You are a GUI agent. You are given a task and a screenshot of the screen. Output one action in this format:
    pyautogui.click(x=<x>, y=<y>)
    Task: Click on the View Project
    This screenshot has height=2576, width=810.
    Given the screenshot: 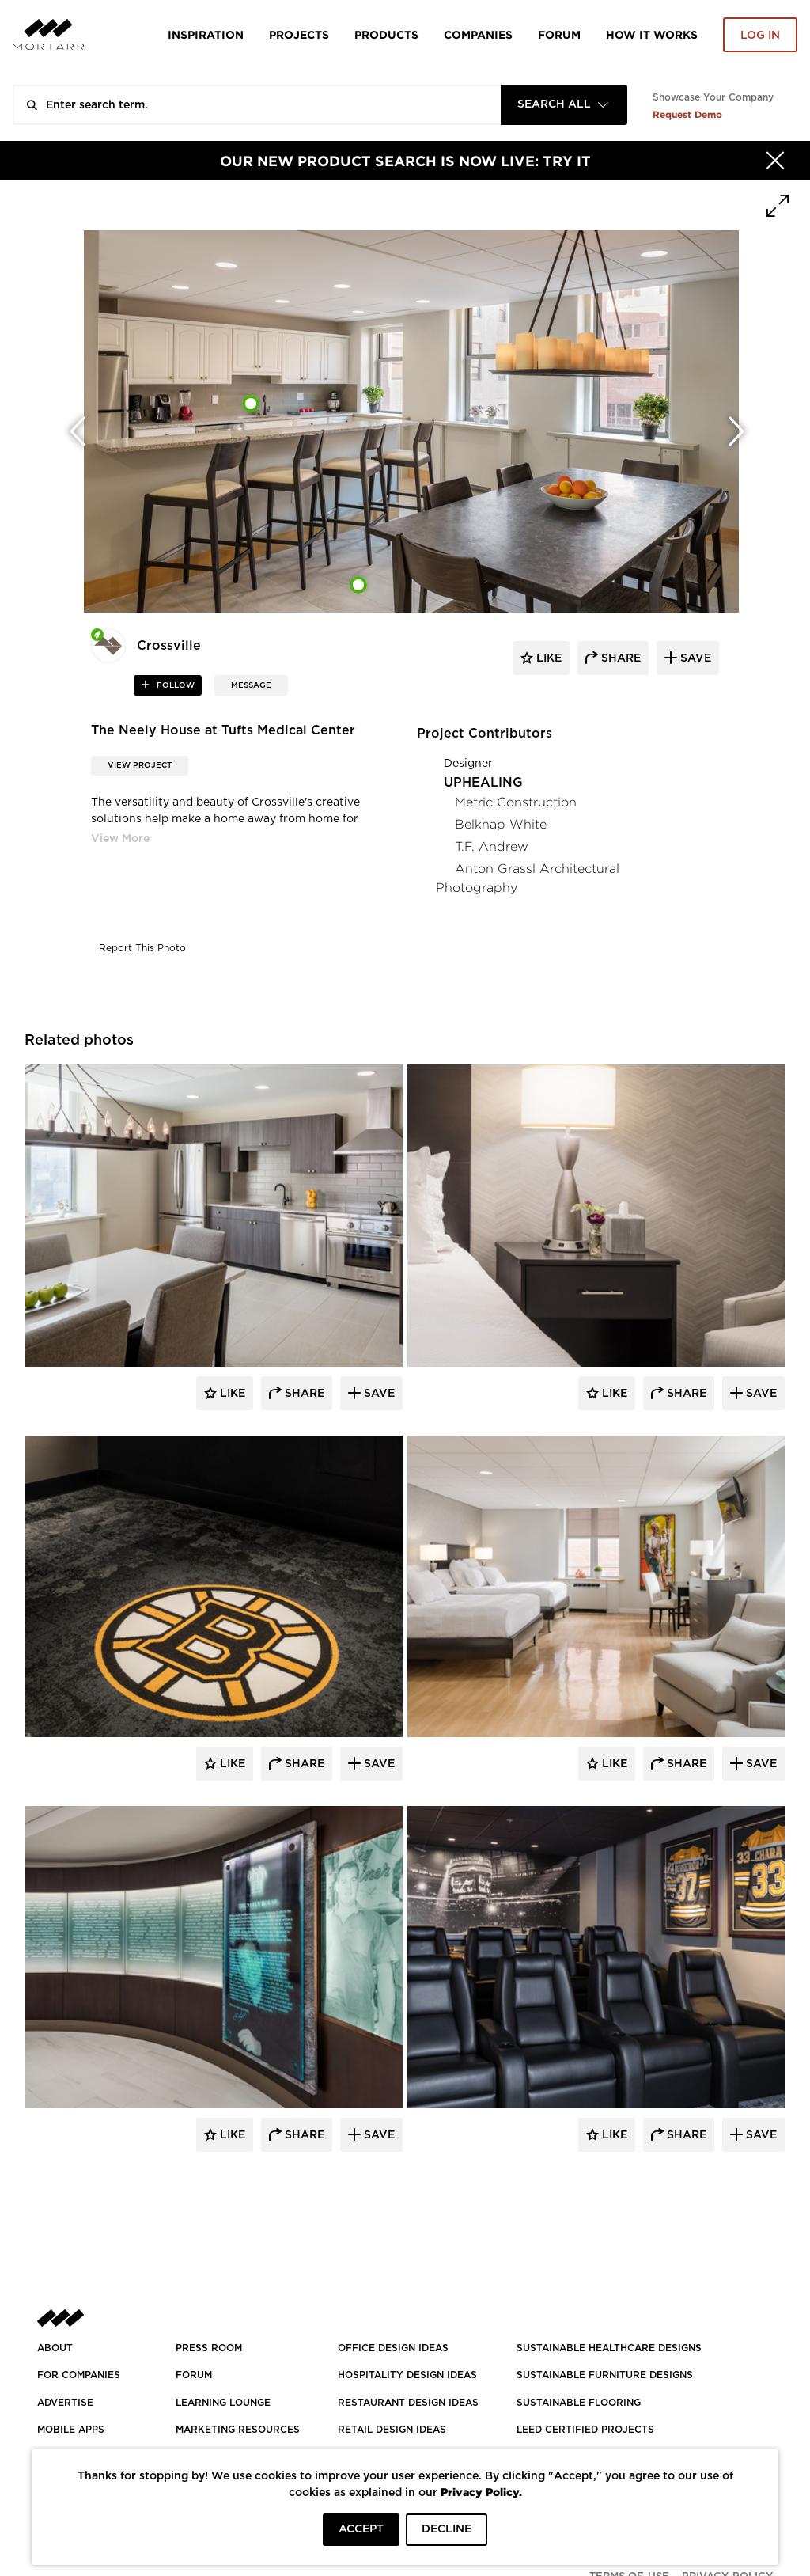 What is the action you would take?
    pyautogui.click(x=140, y=765)
    